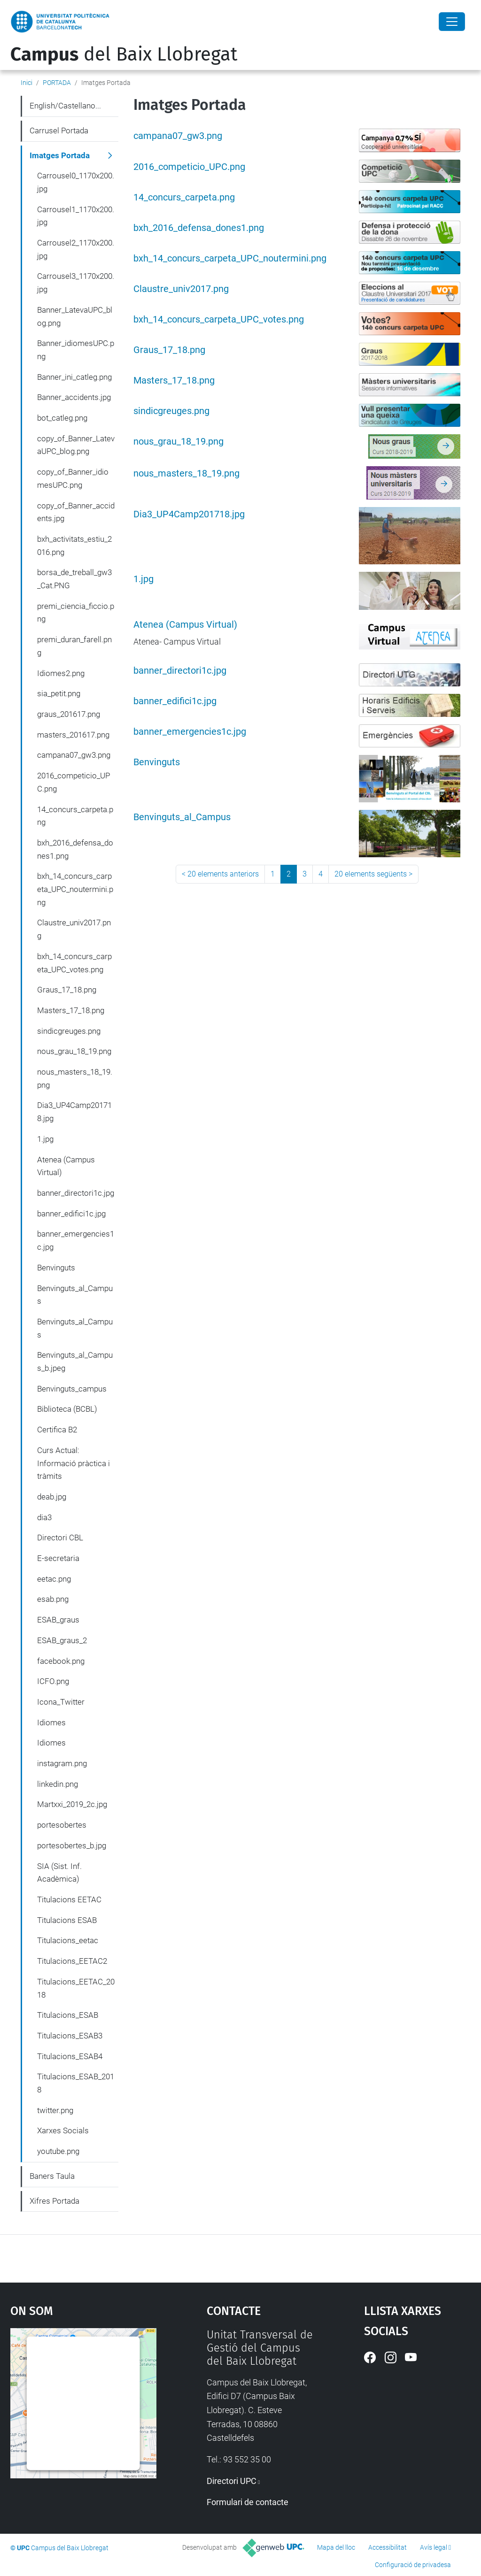 This screenshot has width=481, height=2576. What do you see at coordinates (61, 673) in the screenshot?
I see `Idiomes2.png` at bounding box center [61, 673].